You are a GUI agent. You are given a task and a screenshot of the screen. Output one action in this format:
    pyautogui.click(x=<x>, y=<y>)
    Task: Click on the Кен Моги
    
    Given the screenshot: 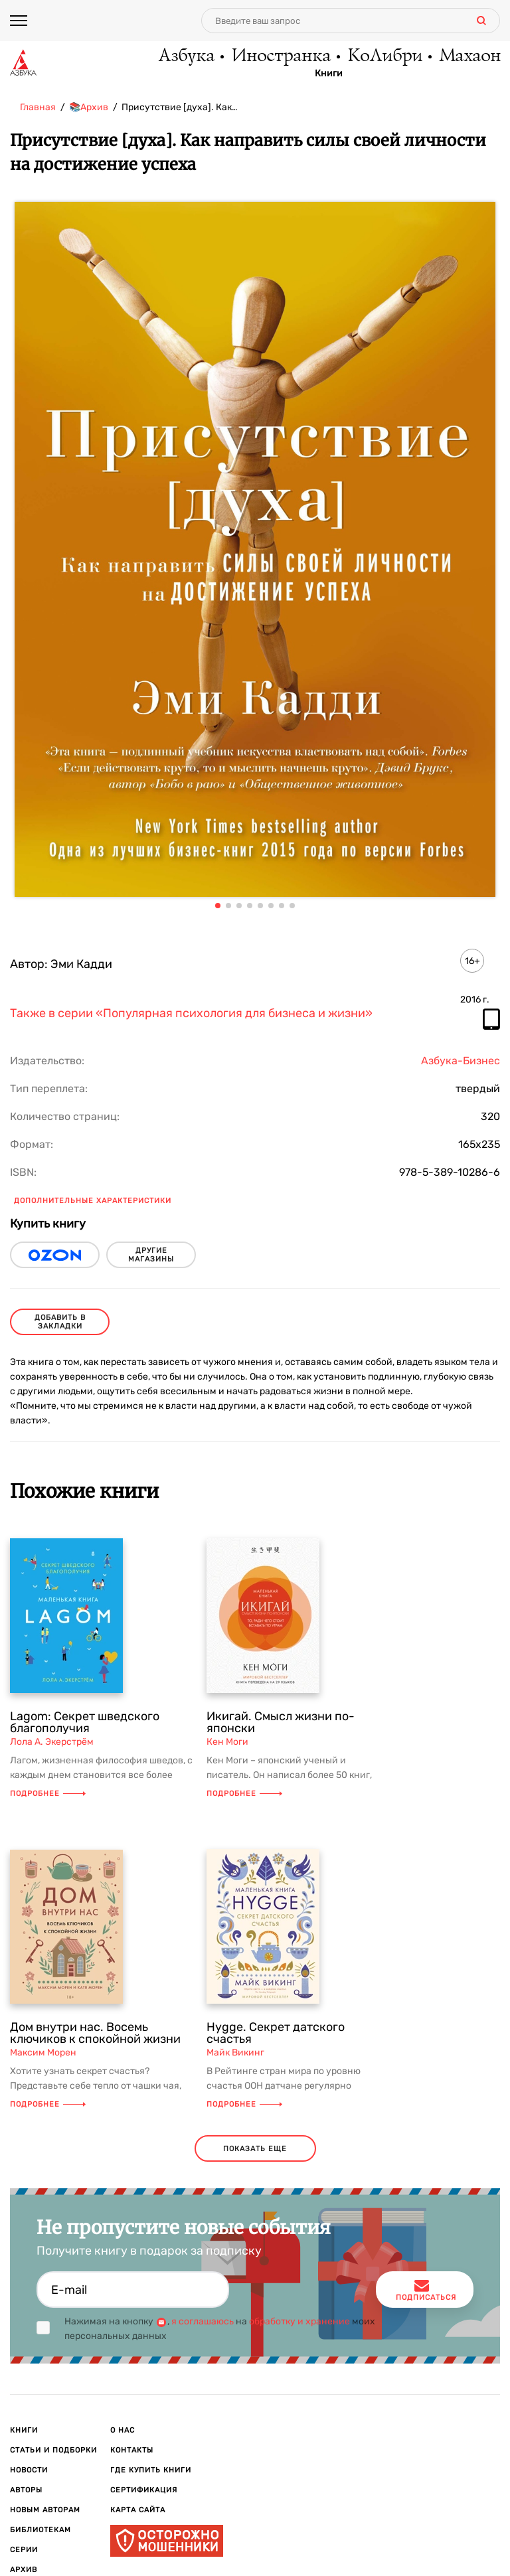 What is the action you would take?
    pyautogui.click(x=227, y=1741)
    